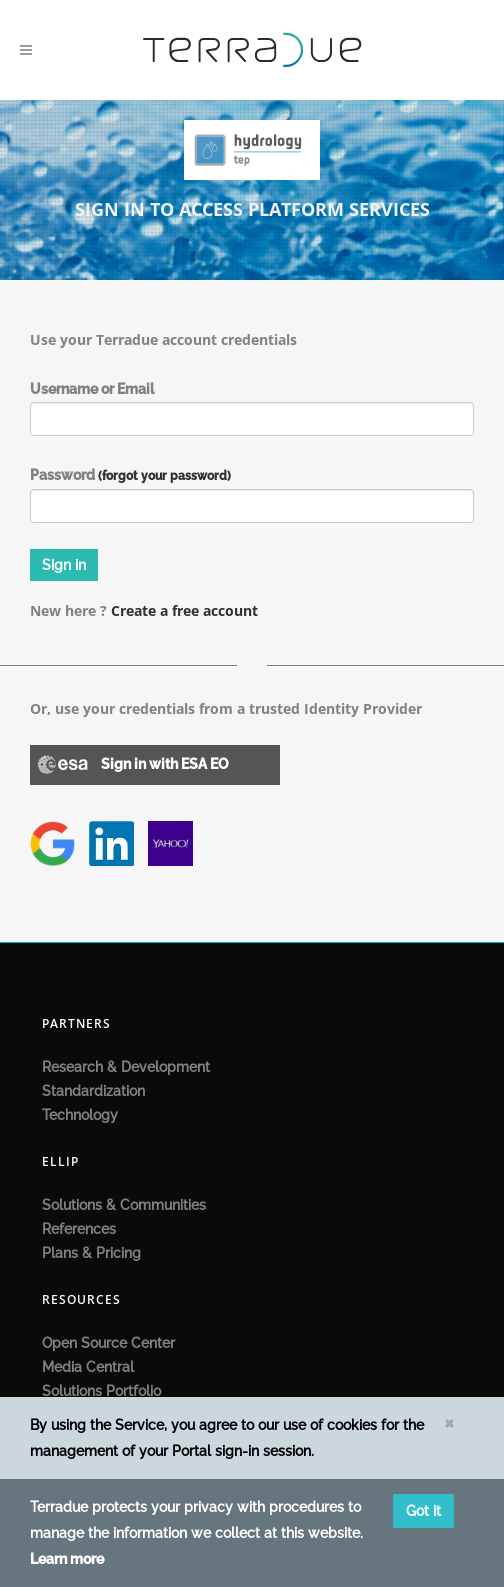 The image size is (504, 1587). I want to click on Solutions Portfolio, so click(101, 1391).